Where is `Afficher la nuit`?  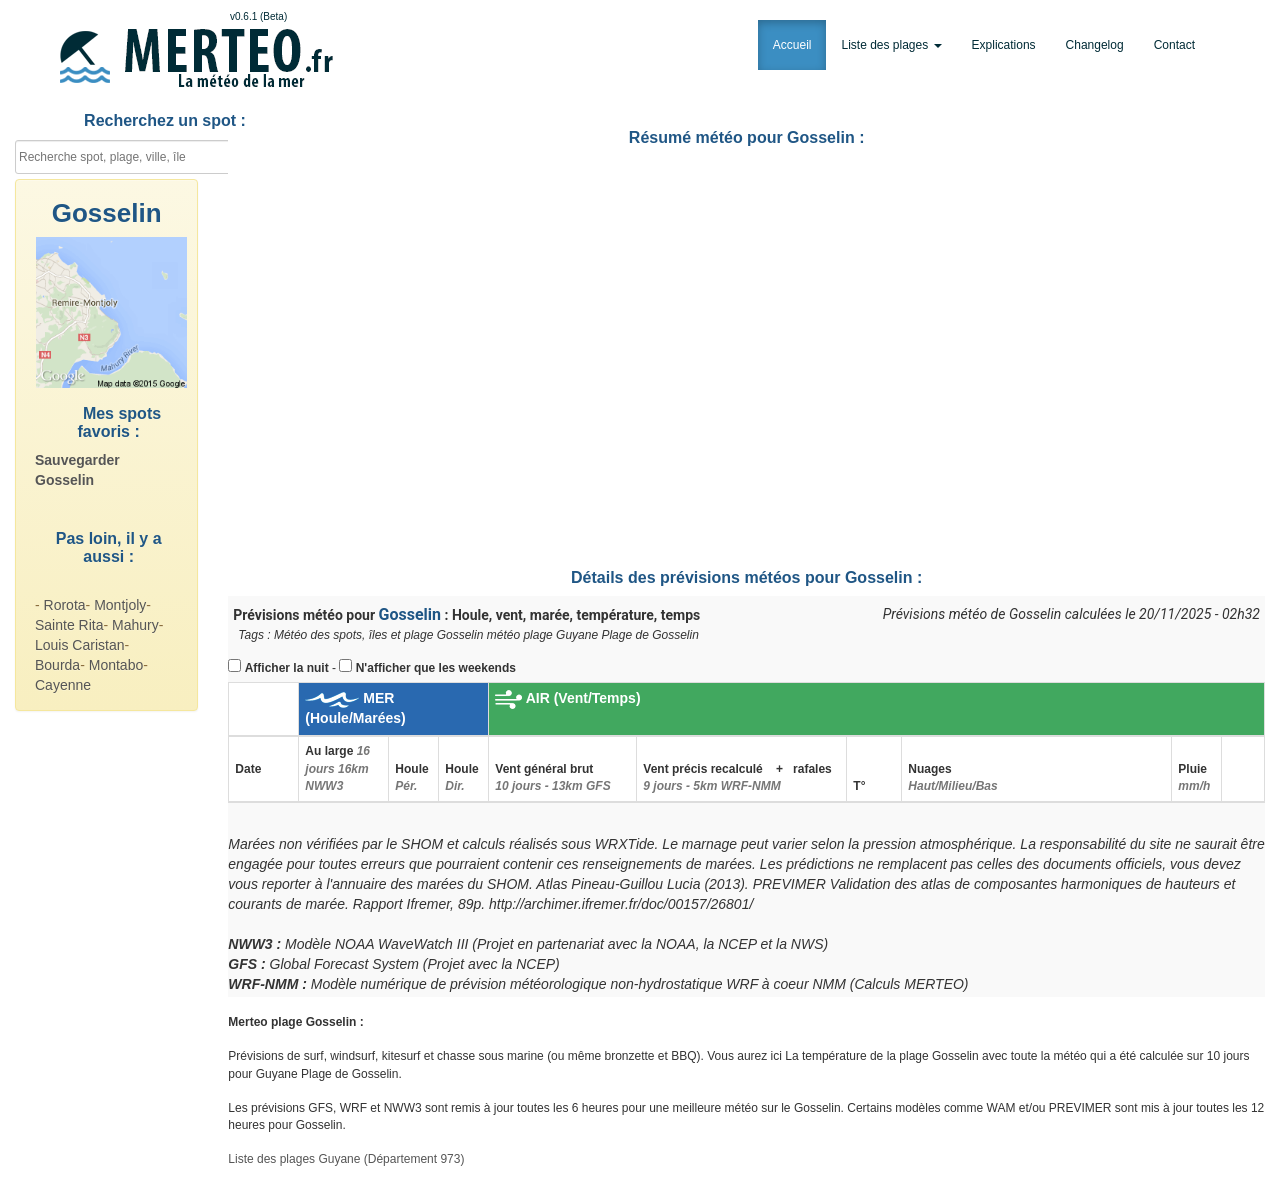
Afficher la nuit is located at coordinates (287, 668).